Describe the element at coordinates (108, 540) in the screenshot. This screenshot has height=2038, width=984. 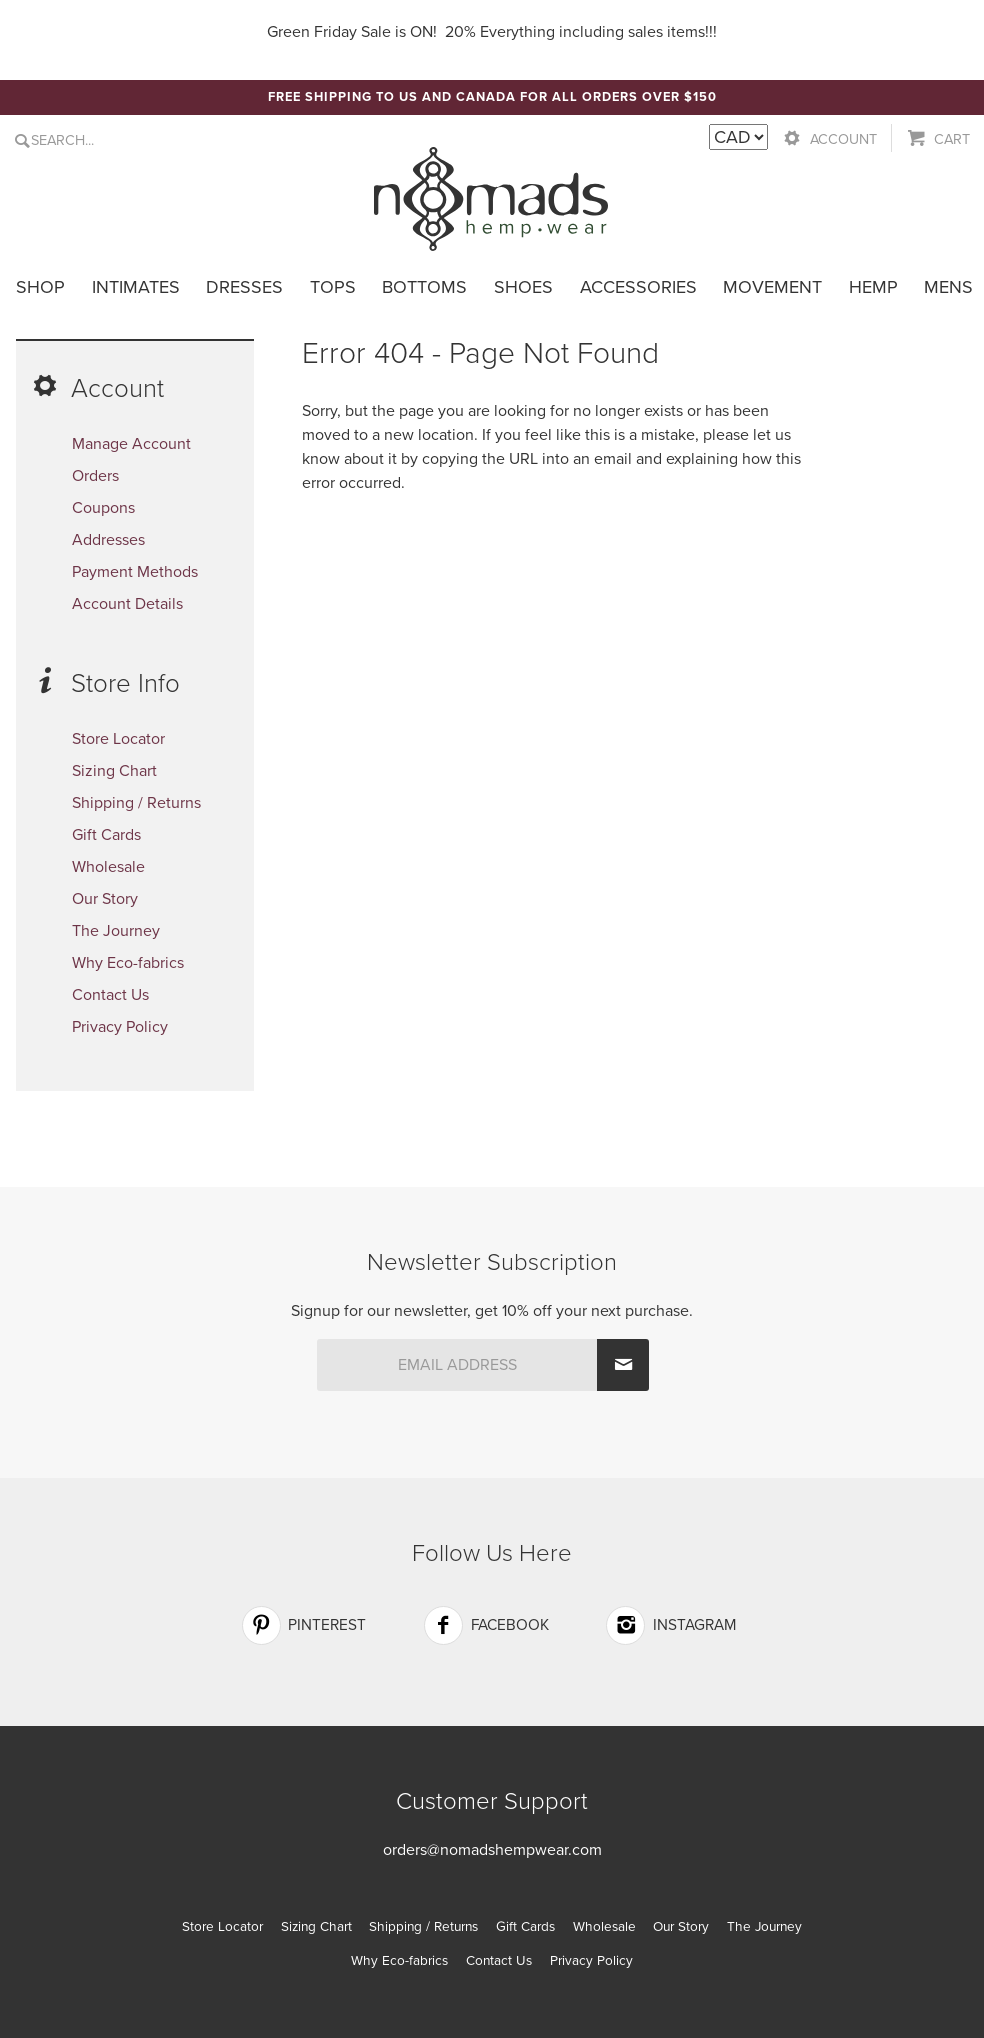
I see `Addresses` at that location.